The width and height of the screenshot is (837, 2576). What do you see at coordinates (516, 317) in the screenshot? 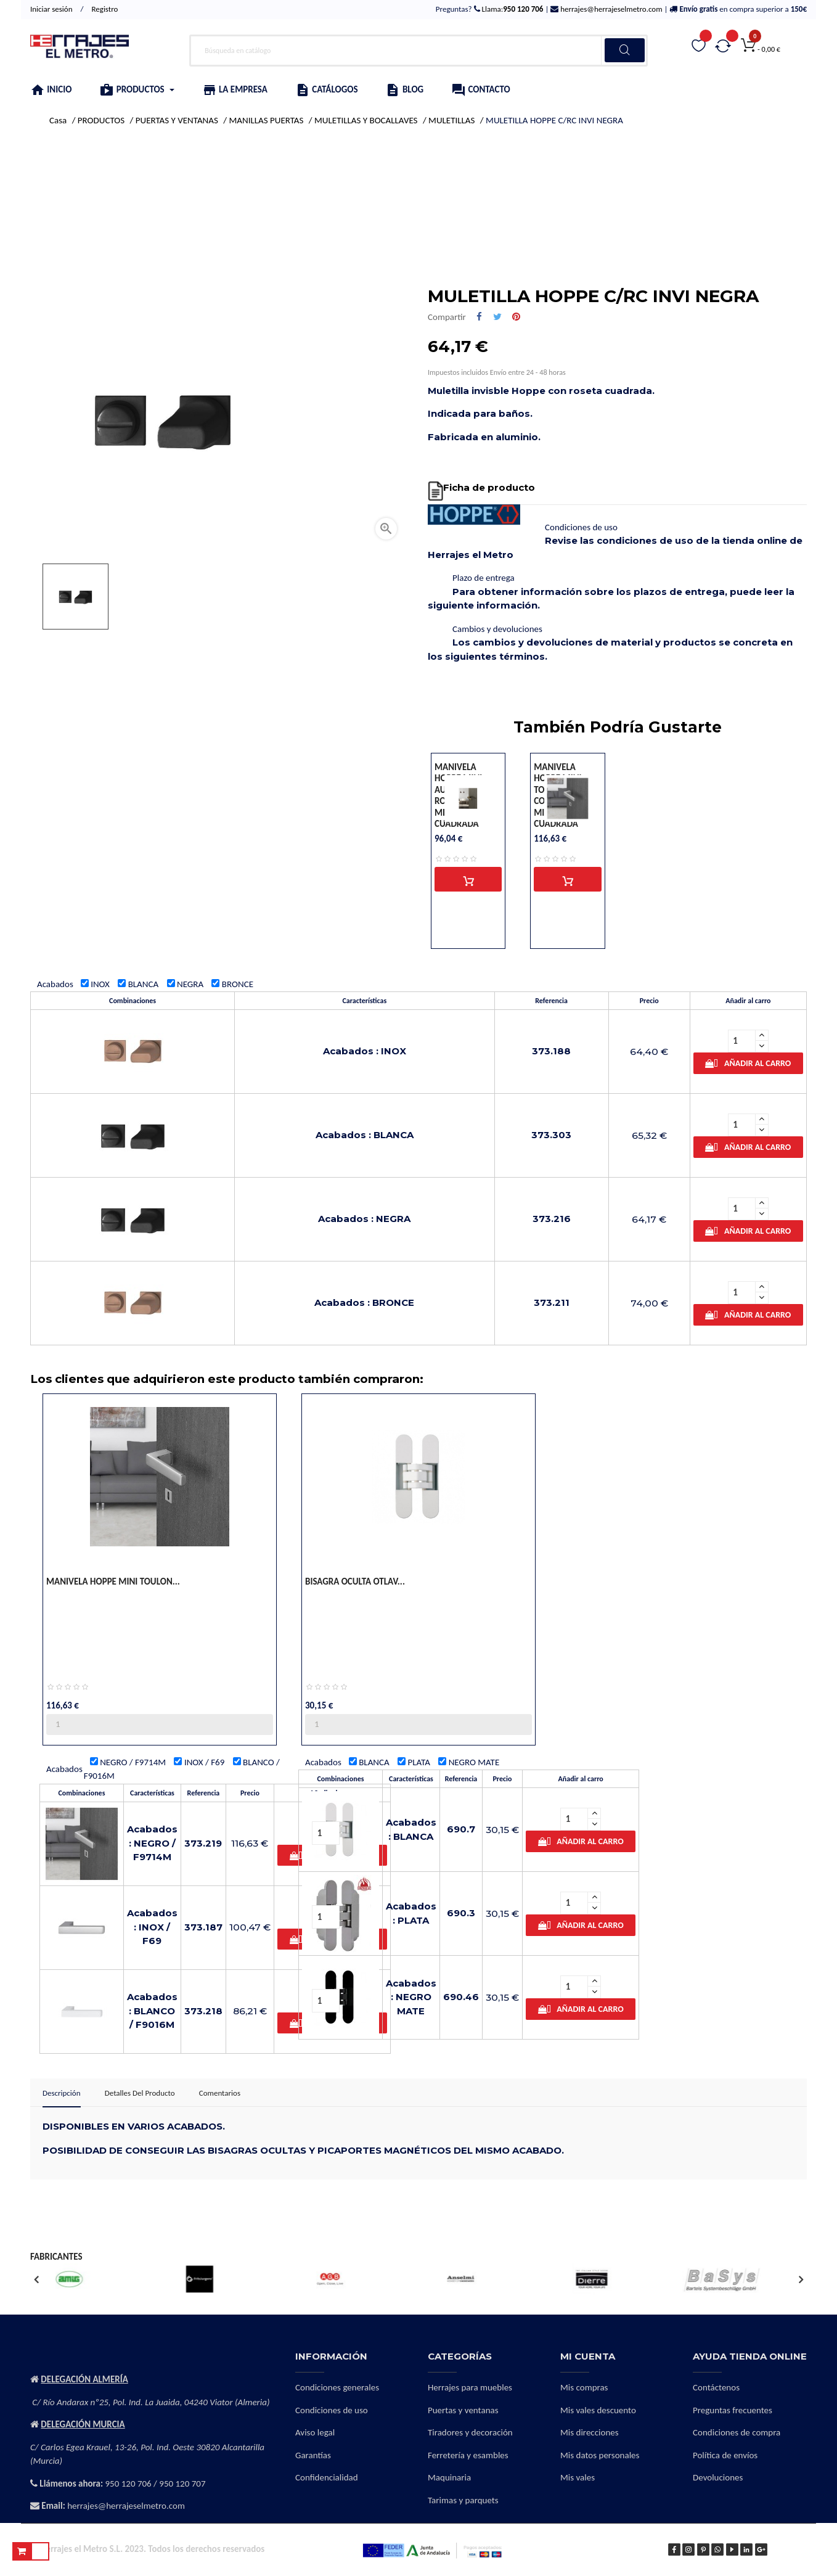
I see `Pinterest` at bounding box center [516, 317].